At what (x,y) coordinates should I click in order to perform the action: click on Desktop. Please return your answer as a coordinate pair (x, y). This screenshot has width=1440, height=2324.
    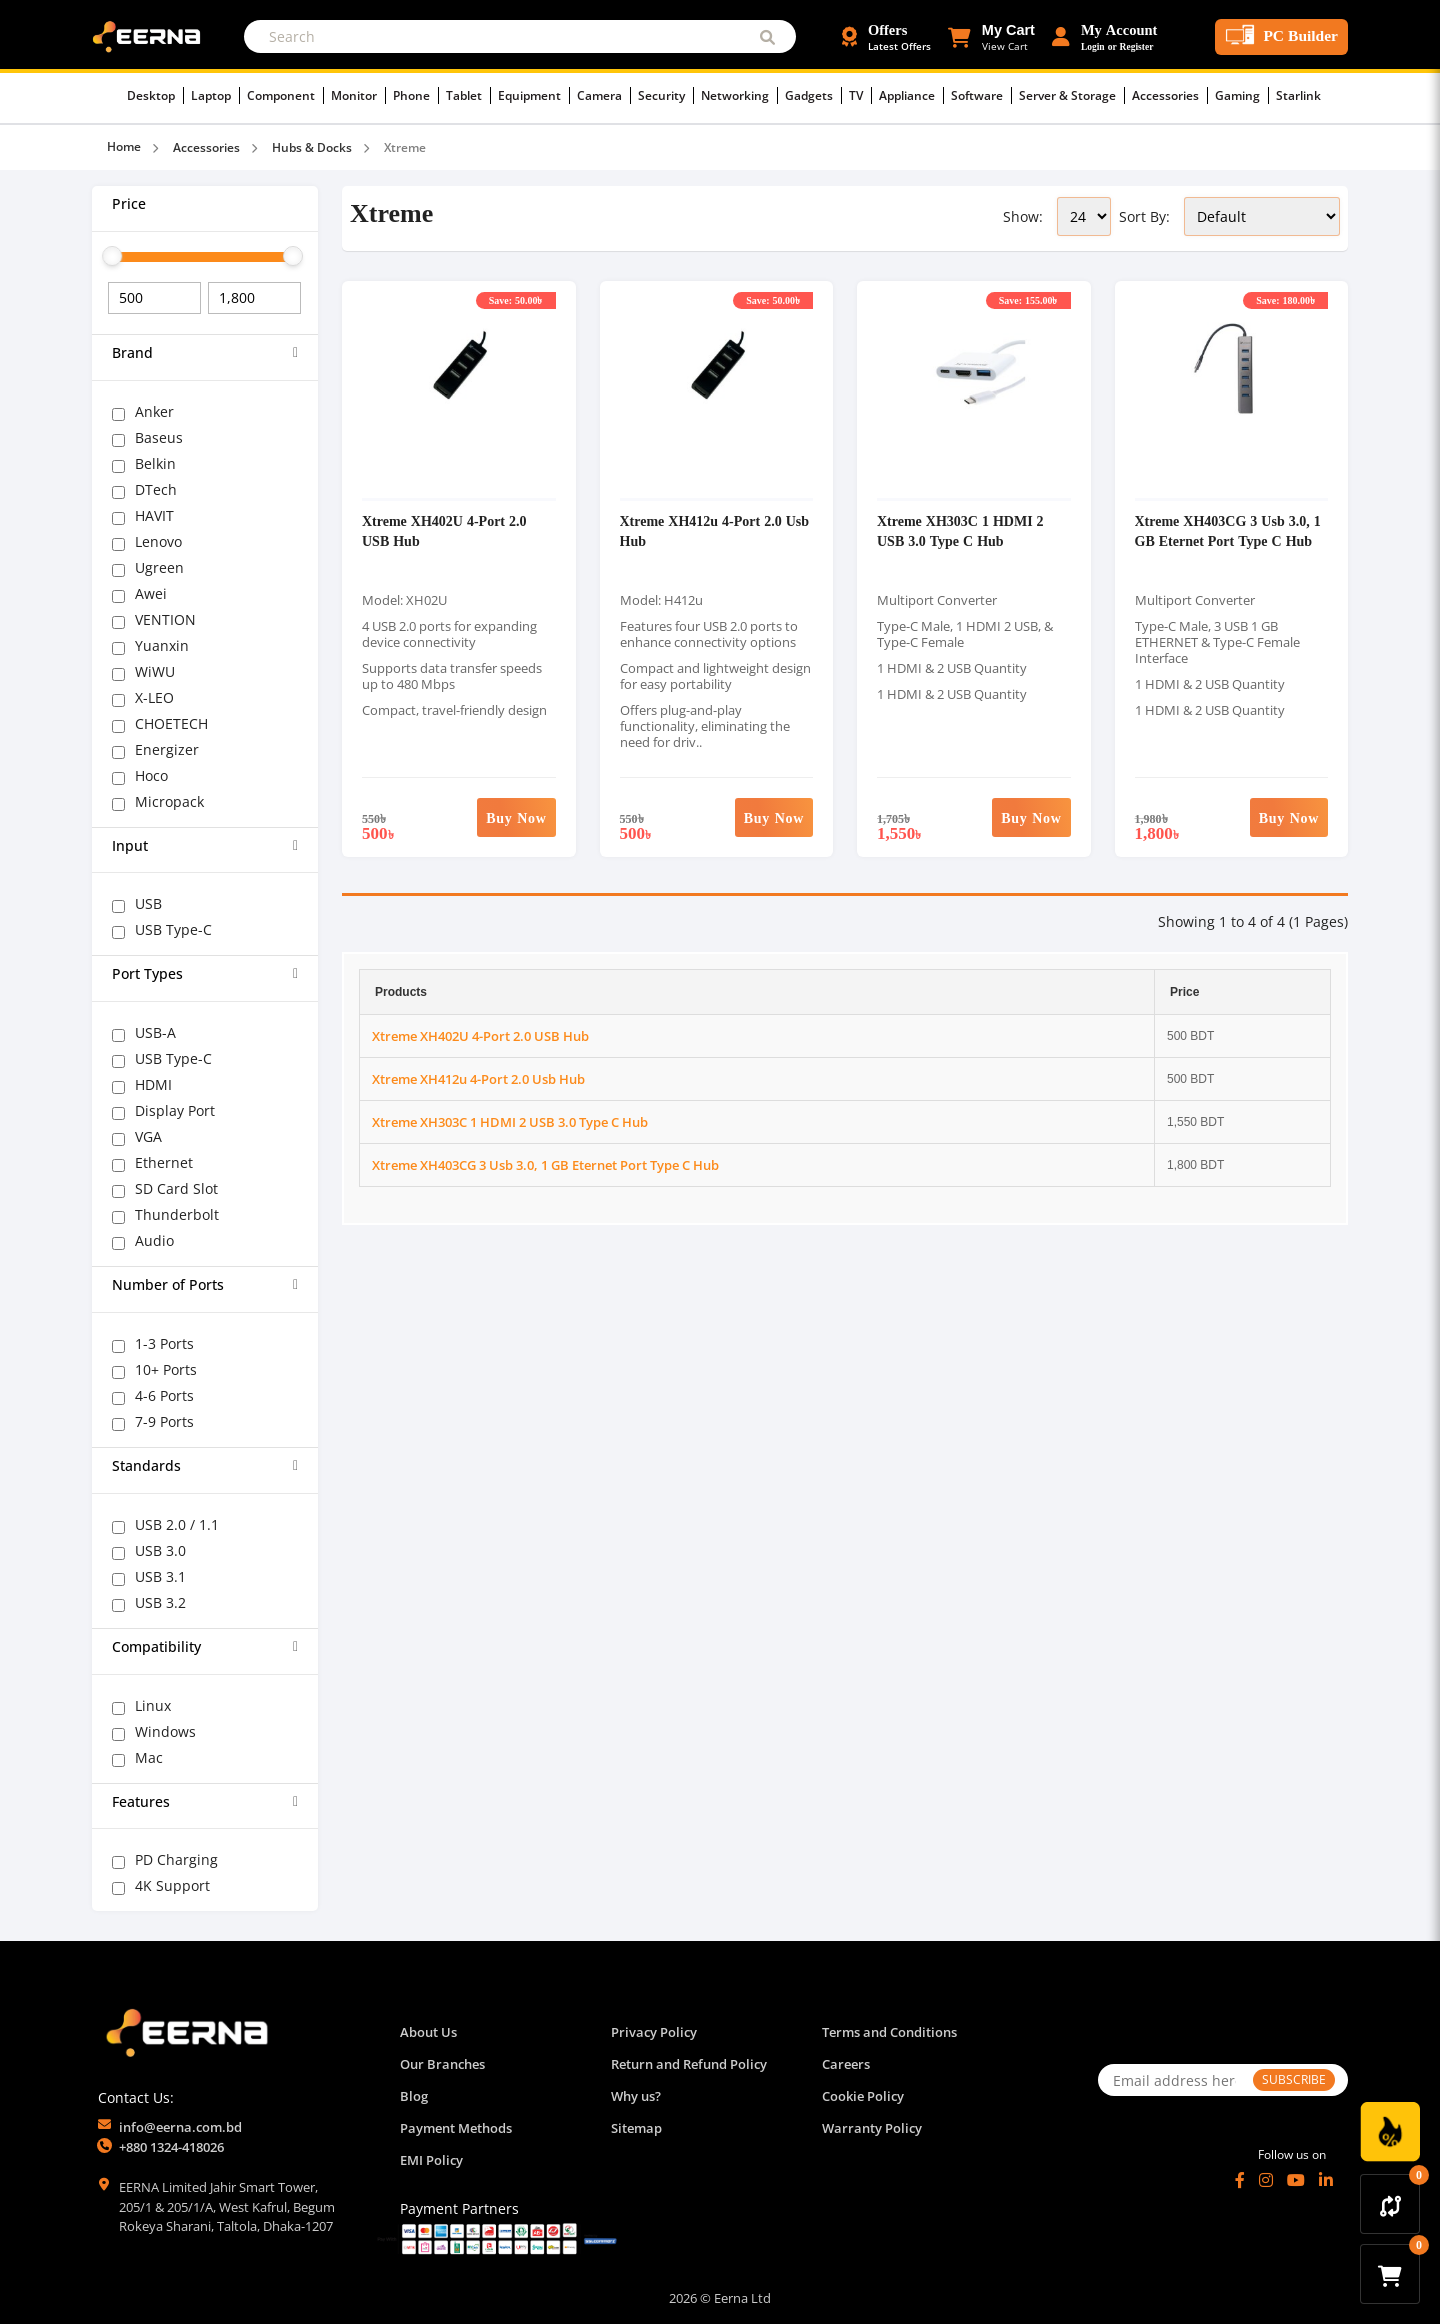
    Looking at the image, I should click on (155, 95).